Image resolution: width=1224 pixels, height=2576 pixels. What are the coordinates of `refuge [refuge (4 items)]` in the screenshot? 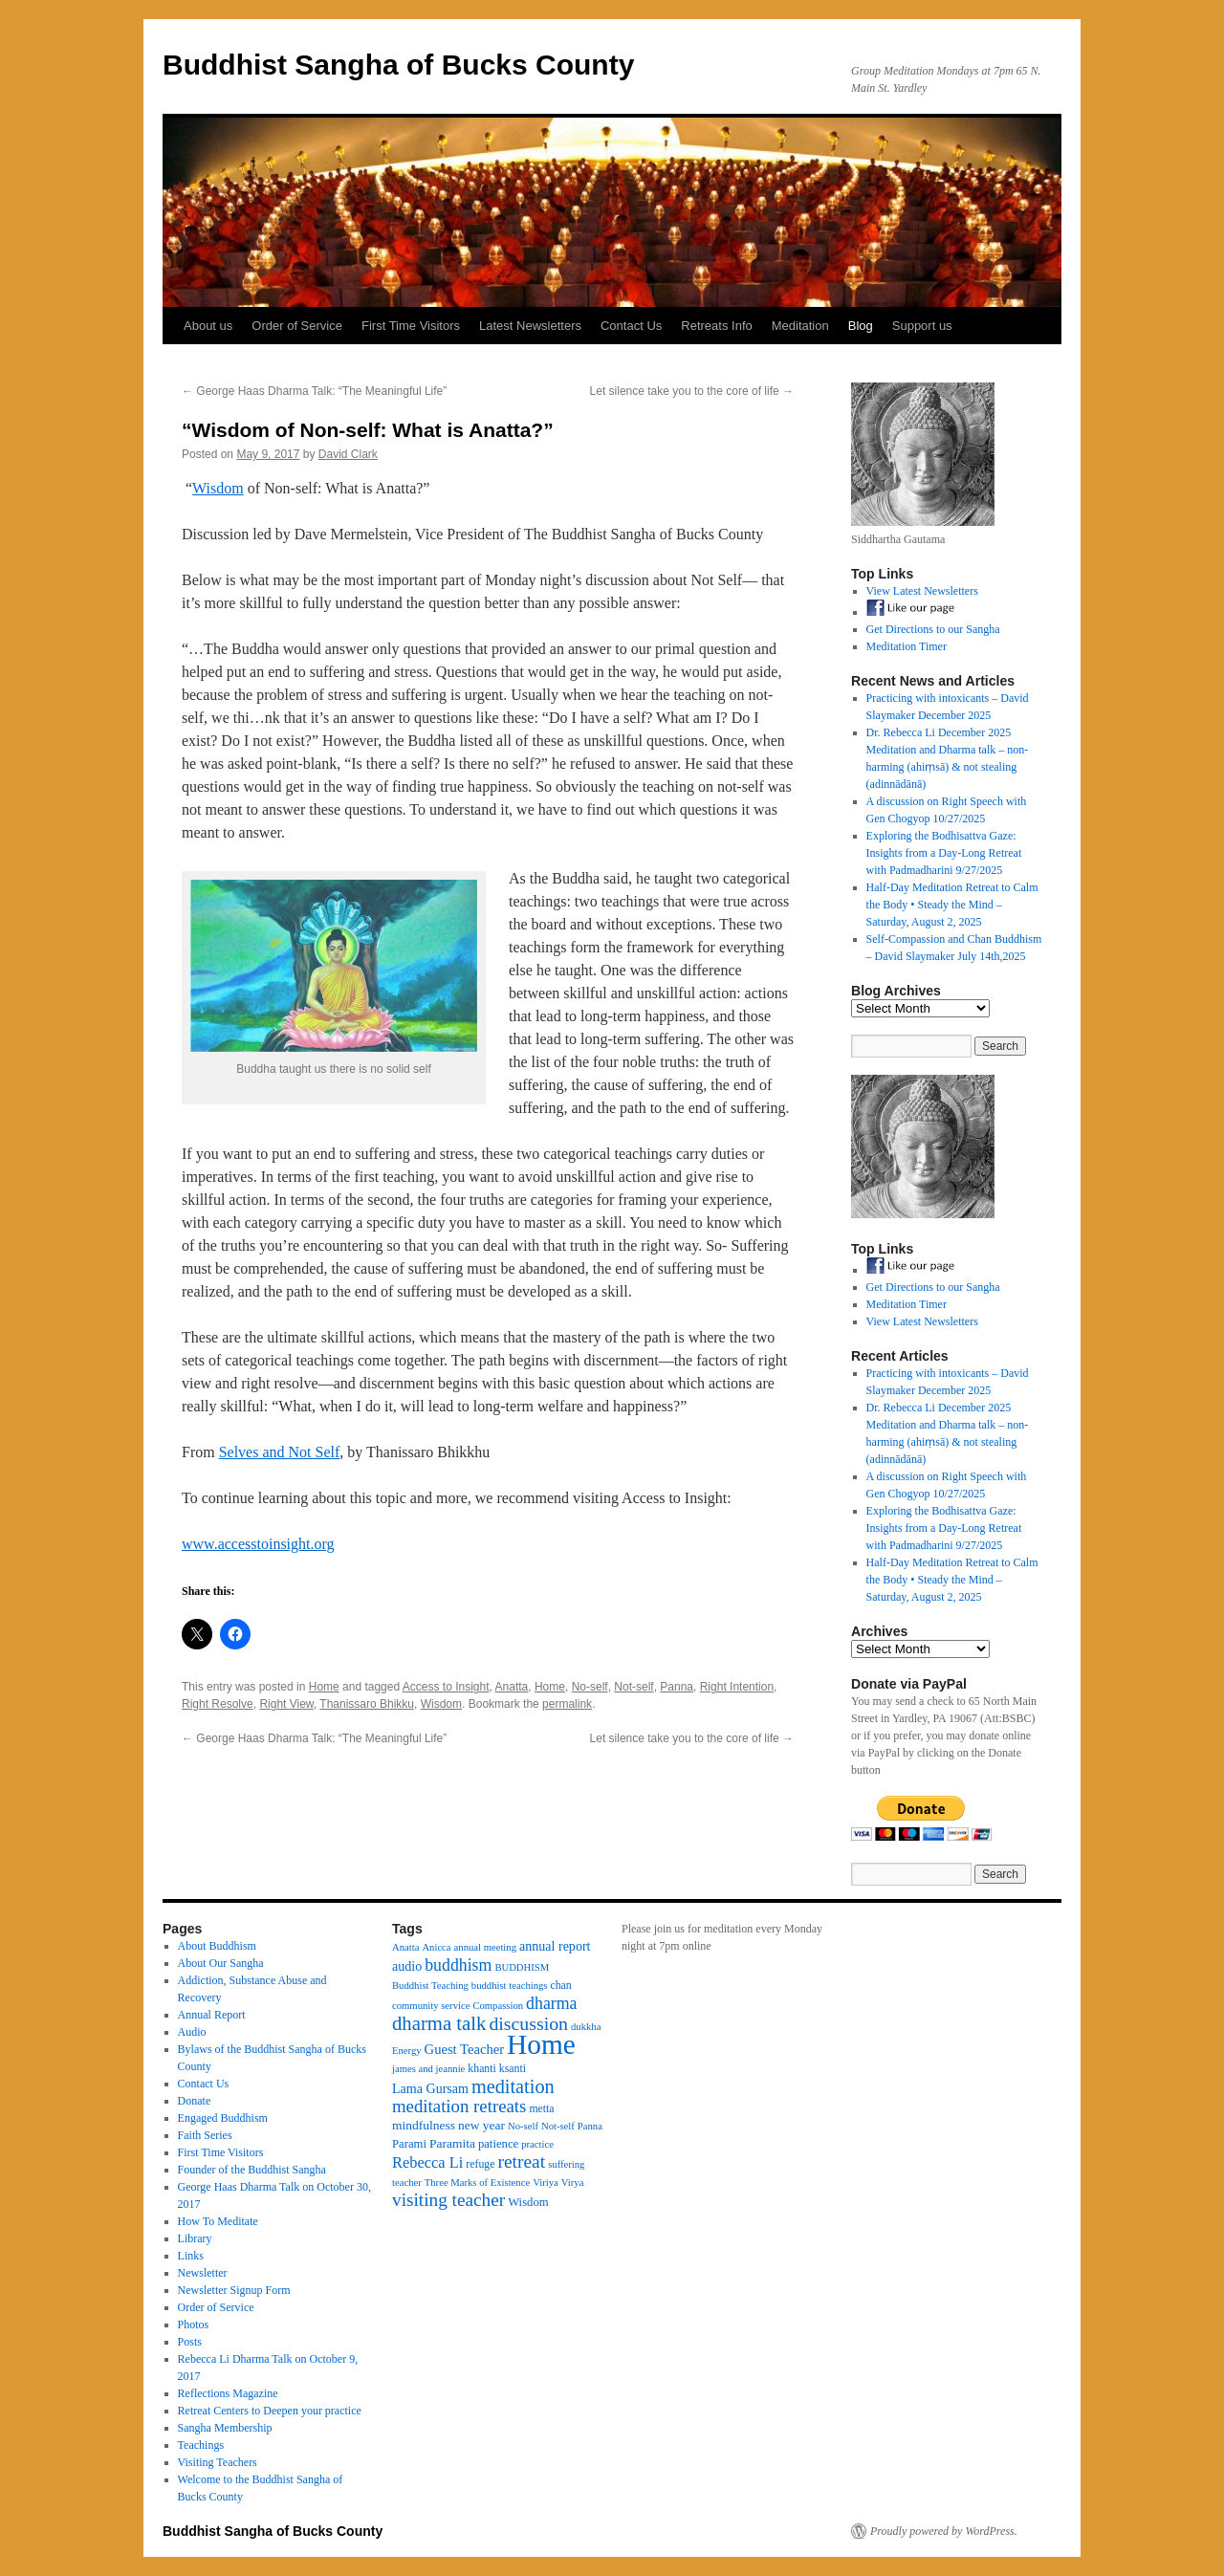 It's located at (480, 2164).